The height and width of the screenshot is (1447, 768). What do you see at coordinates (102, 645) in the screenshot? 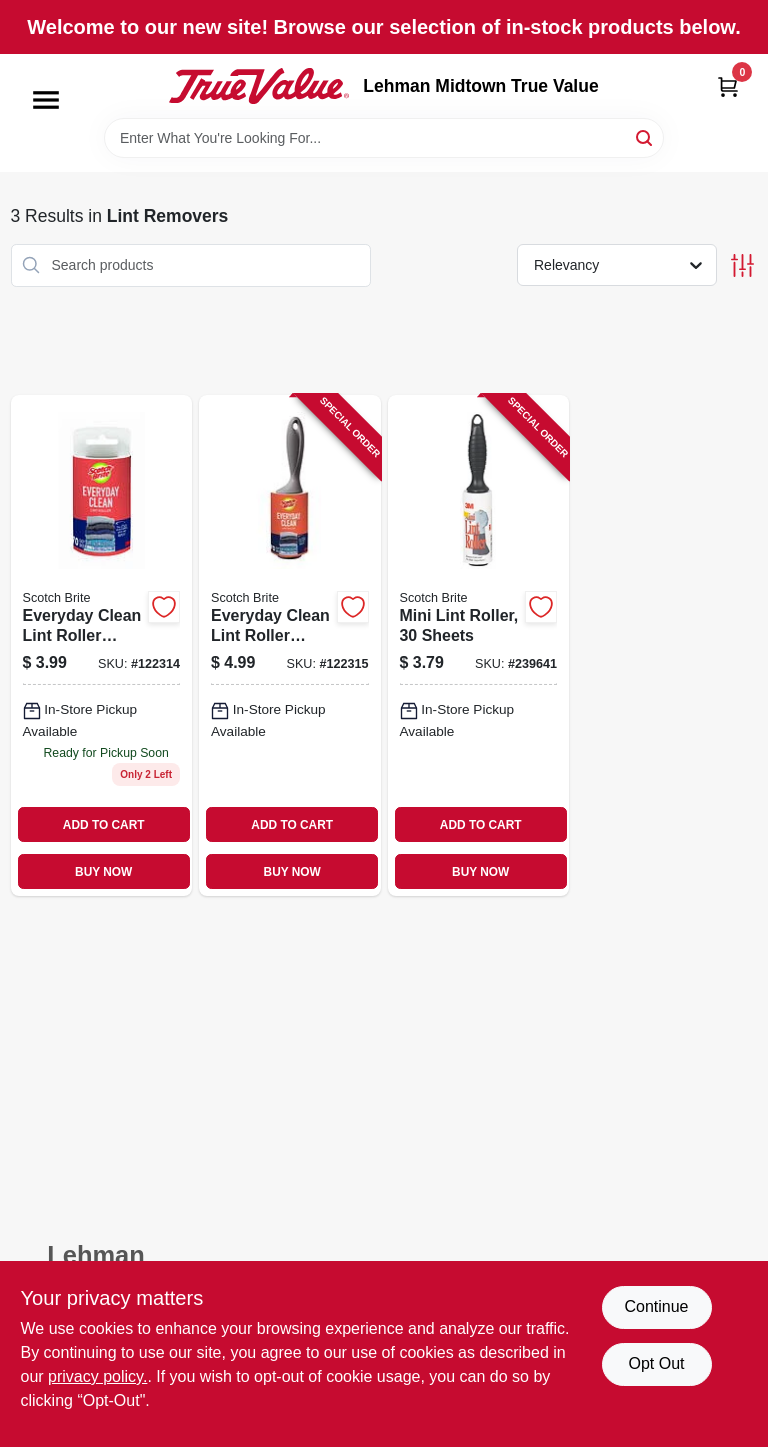
I see `[Go to everyday-clean-lint-roller-refill-sheets-076308406998 product page]` at bounding box center [102, 645].